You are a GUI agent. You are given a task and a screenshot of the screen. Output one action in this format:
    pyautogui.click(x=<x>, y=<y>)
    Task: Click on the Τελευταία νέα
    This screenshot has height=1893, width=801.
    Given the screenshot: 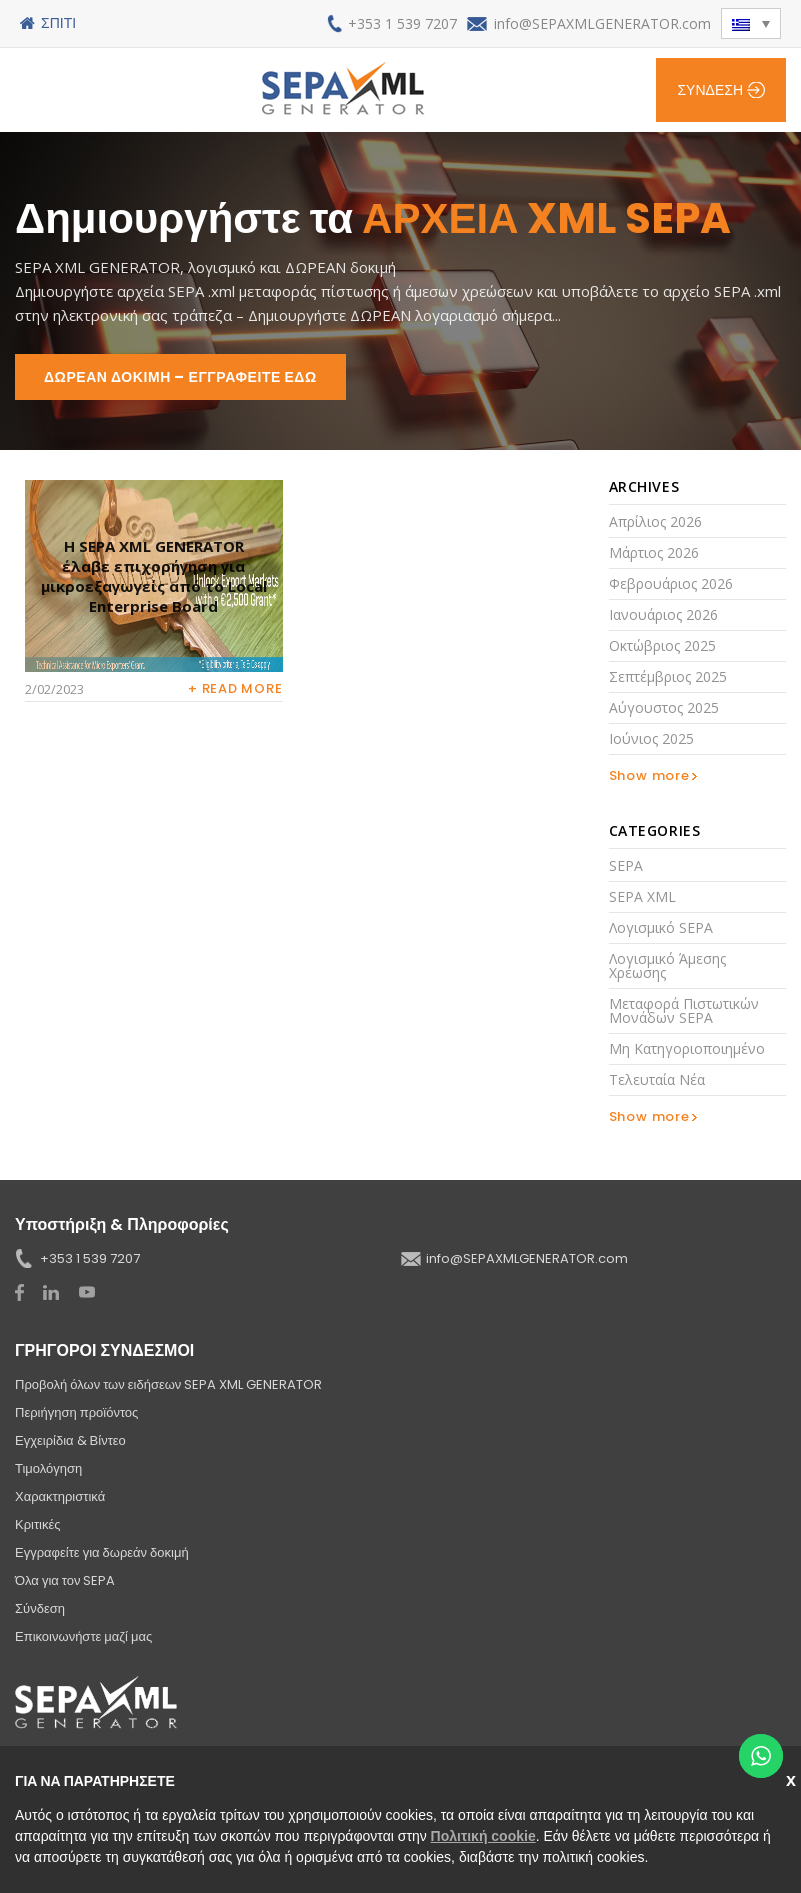 What is the action you would take?
    pyautogui.click(x=657, y=1079)
    